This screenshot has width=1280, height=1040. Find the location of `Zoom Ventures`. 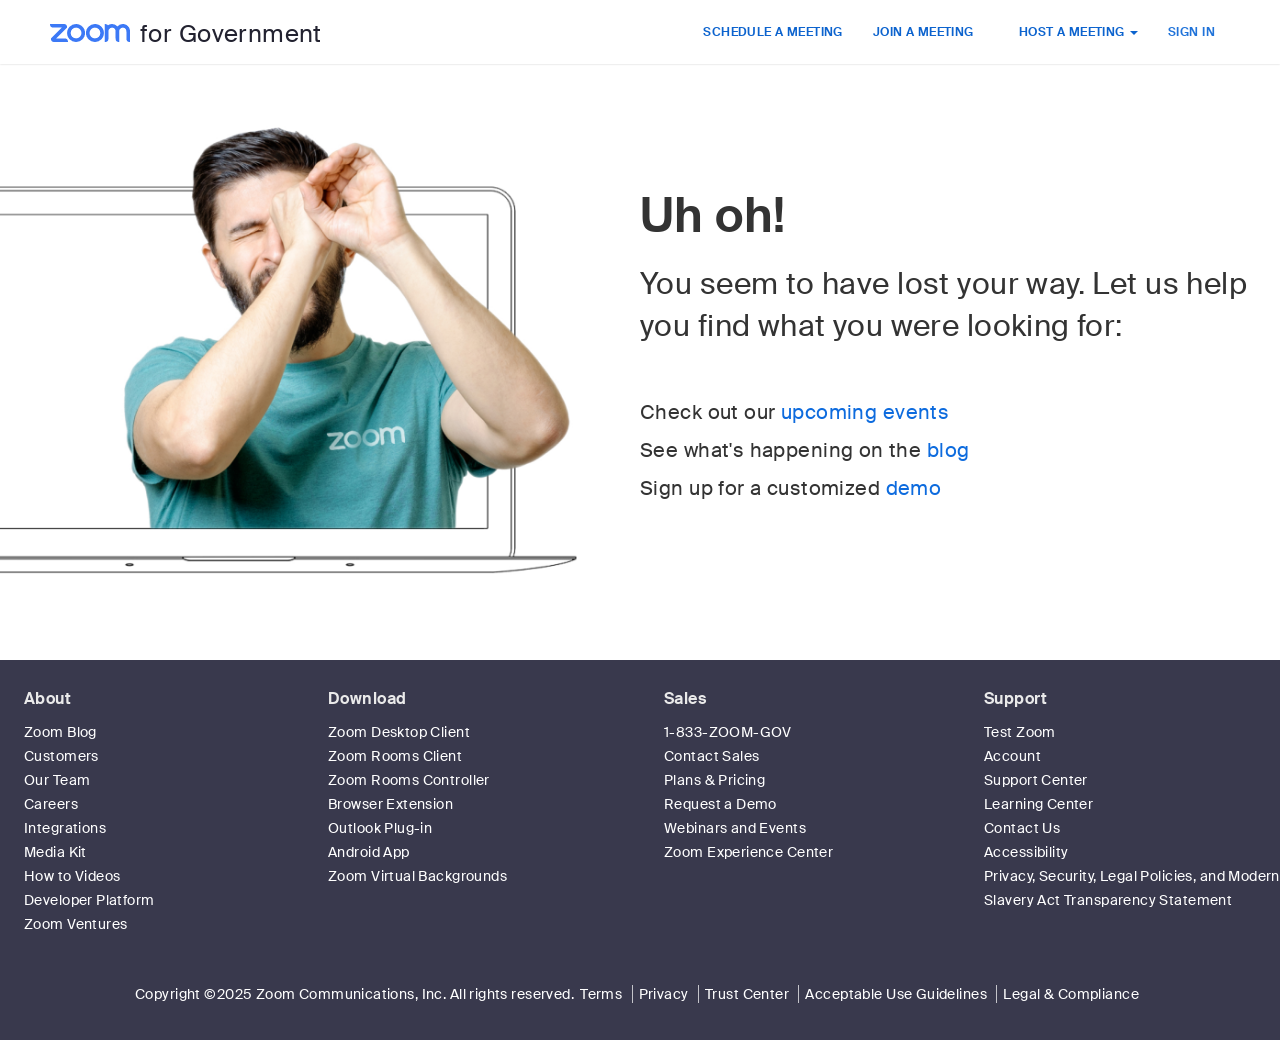

Zoom Ventures is located at coordinates (75, 924).